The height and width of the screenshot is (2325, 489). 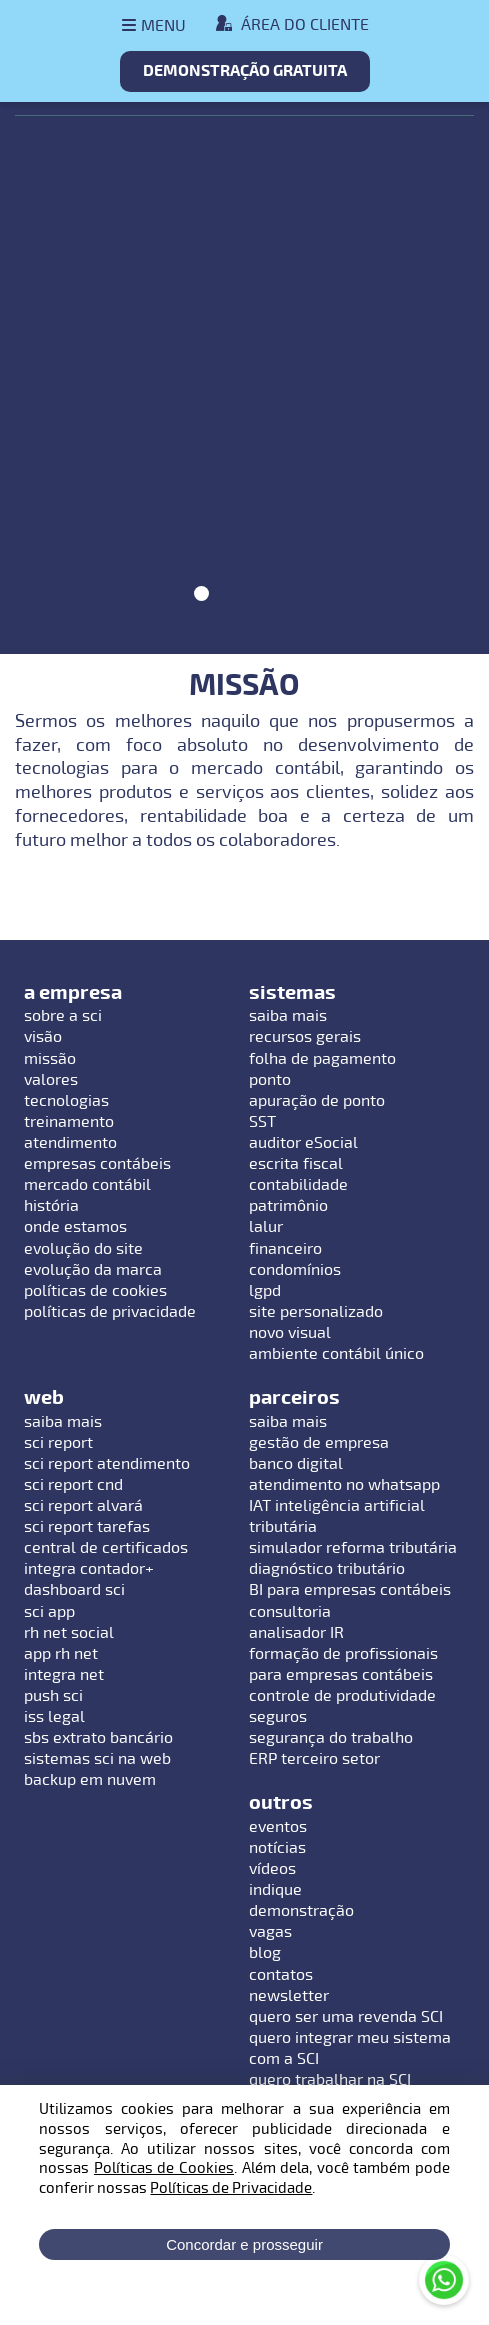 I want to click on folha de pagamento, so click(x=322, y=1059).